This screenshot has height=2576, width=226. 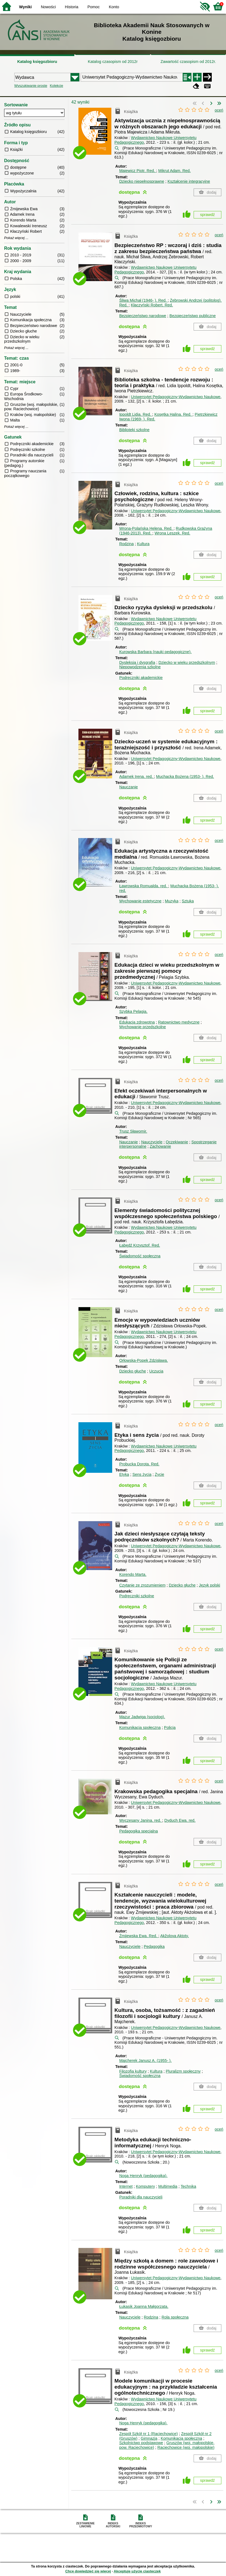 What do you see at coordinates (141, 2197) in the screenshot?
I see `Poradniki dla nauczycieli` at bounding box center [141, 2197].